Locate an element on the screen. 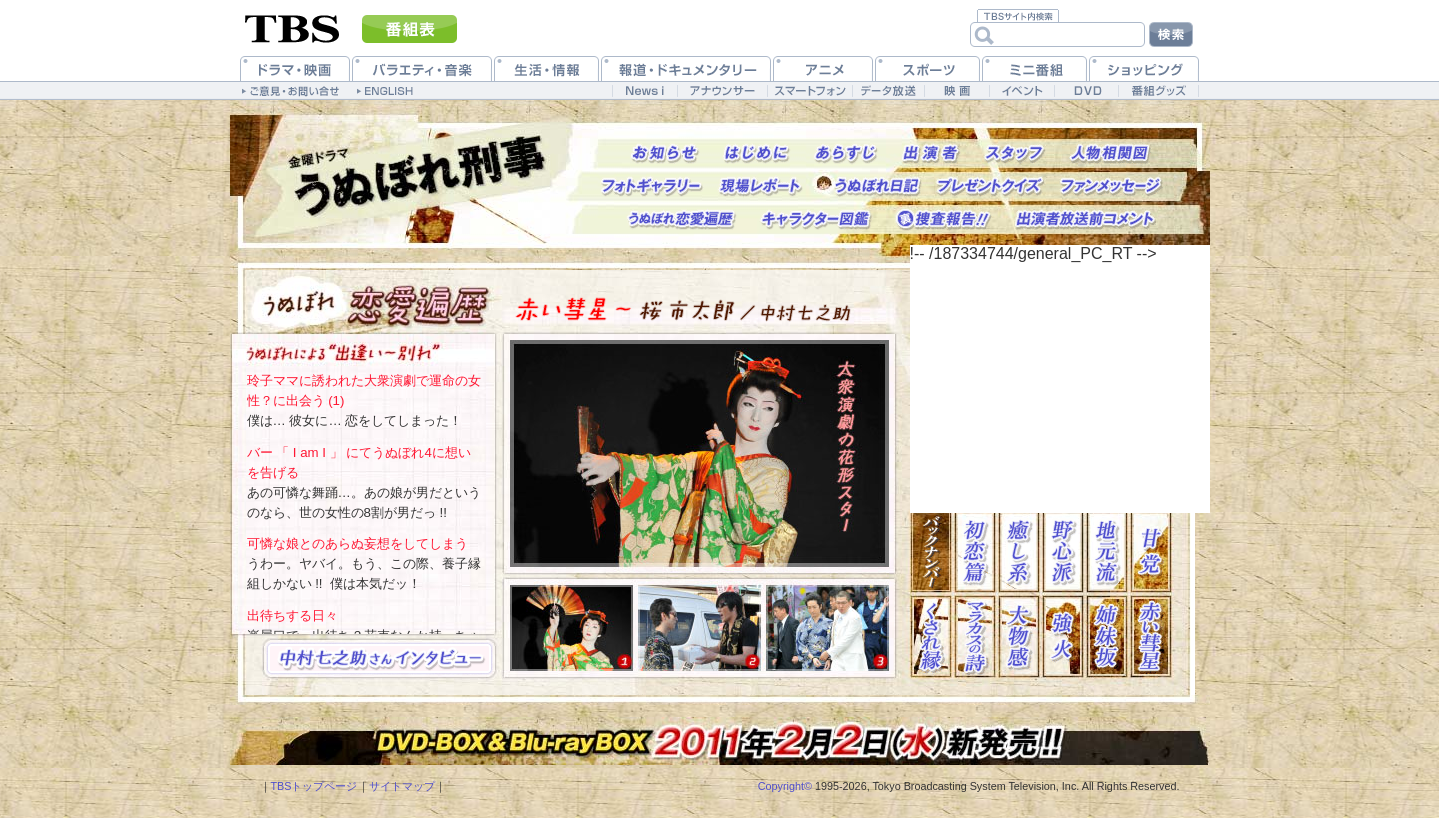  姉妹坂 is located at coordinates (1107, 636).